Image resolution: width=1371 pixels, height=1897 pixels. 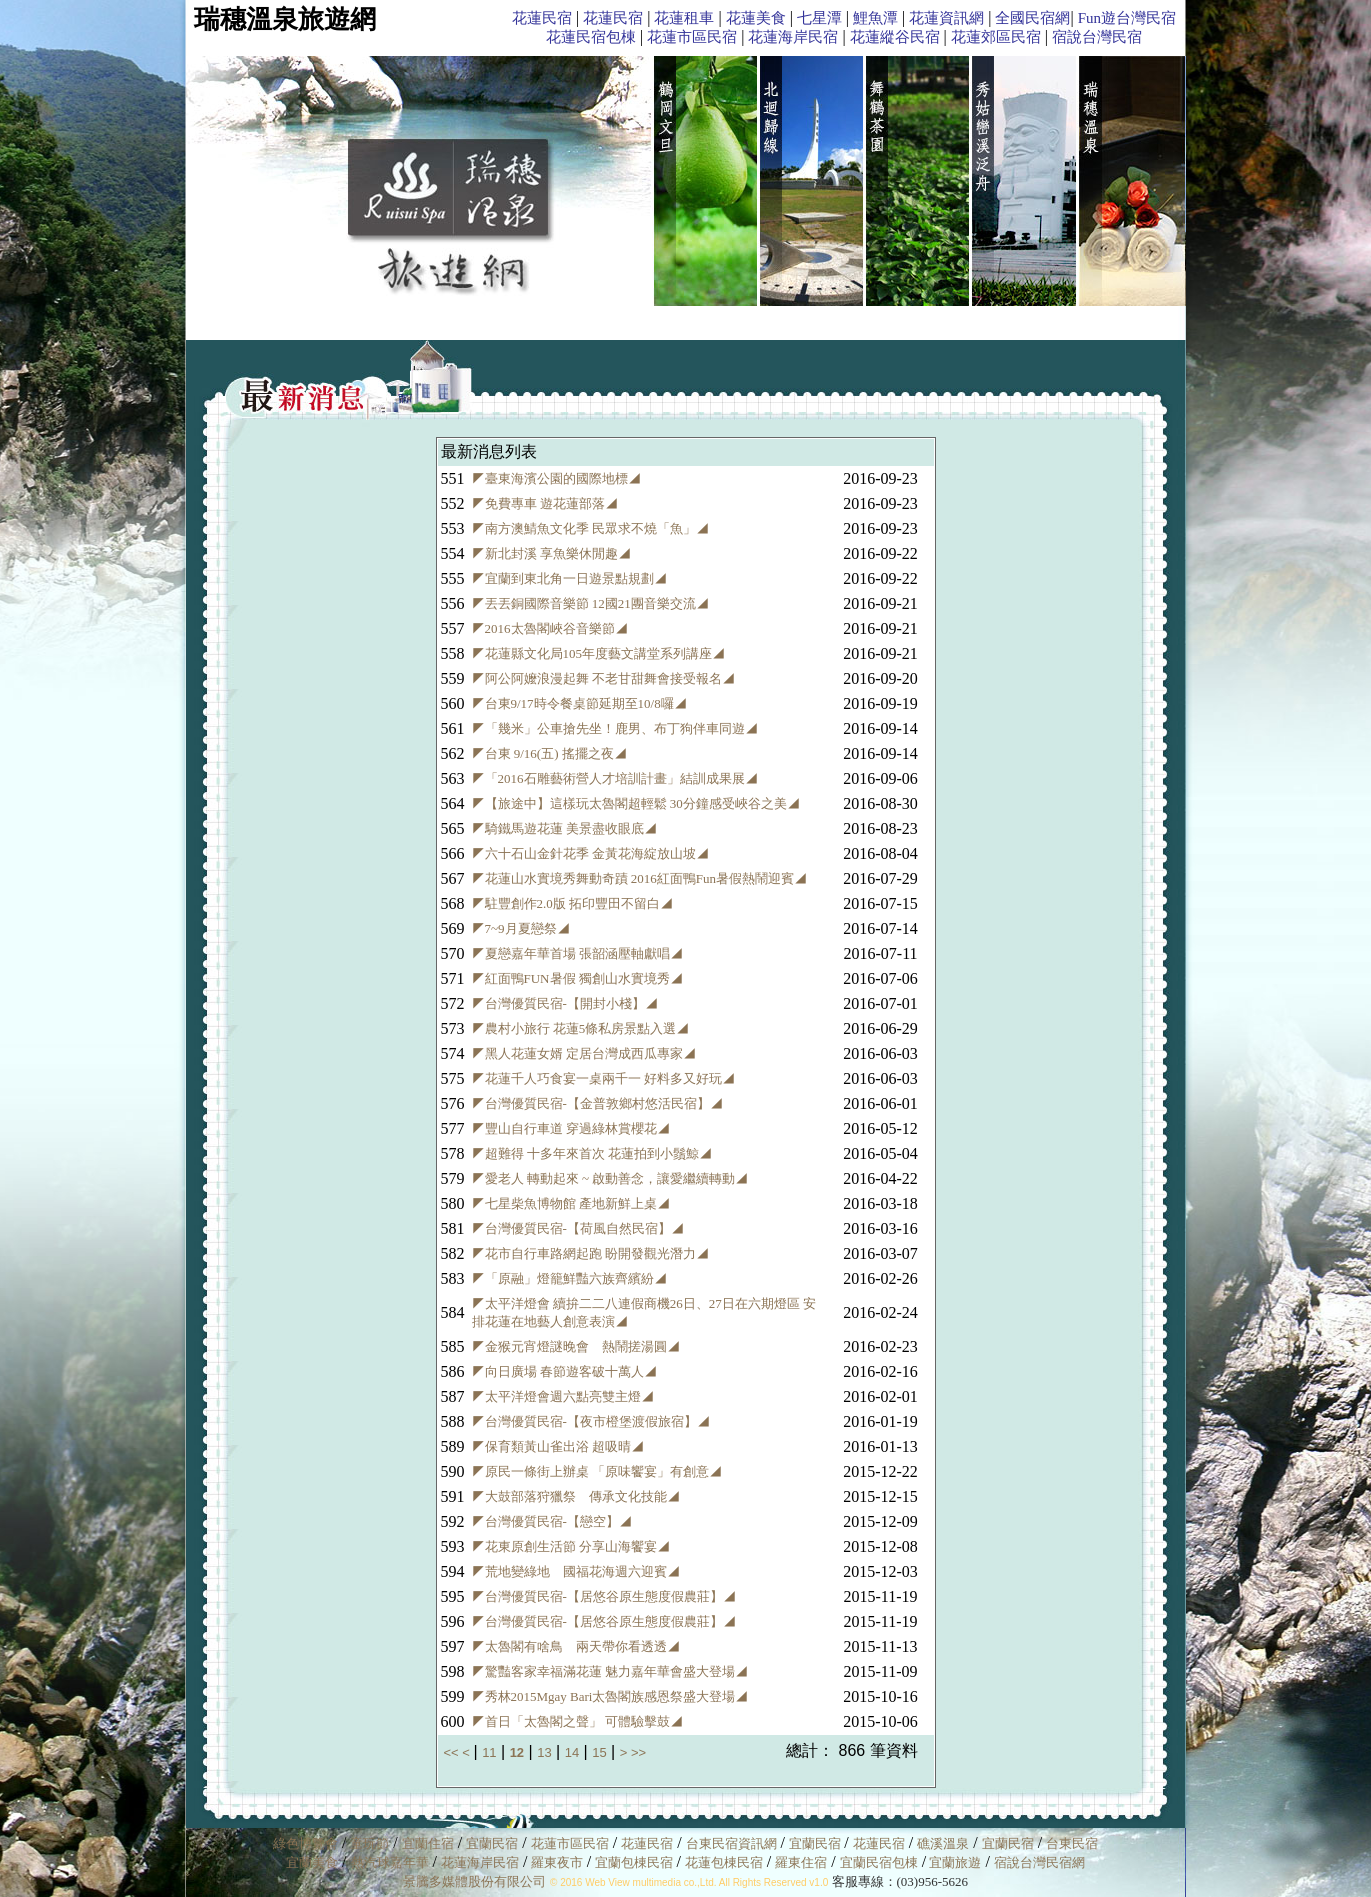 I want to click on 11, so click(x=489, y=1752).